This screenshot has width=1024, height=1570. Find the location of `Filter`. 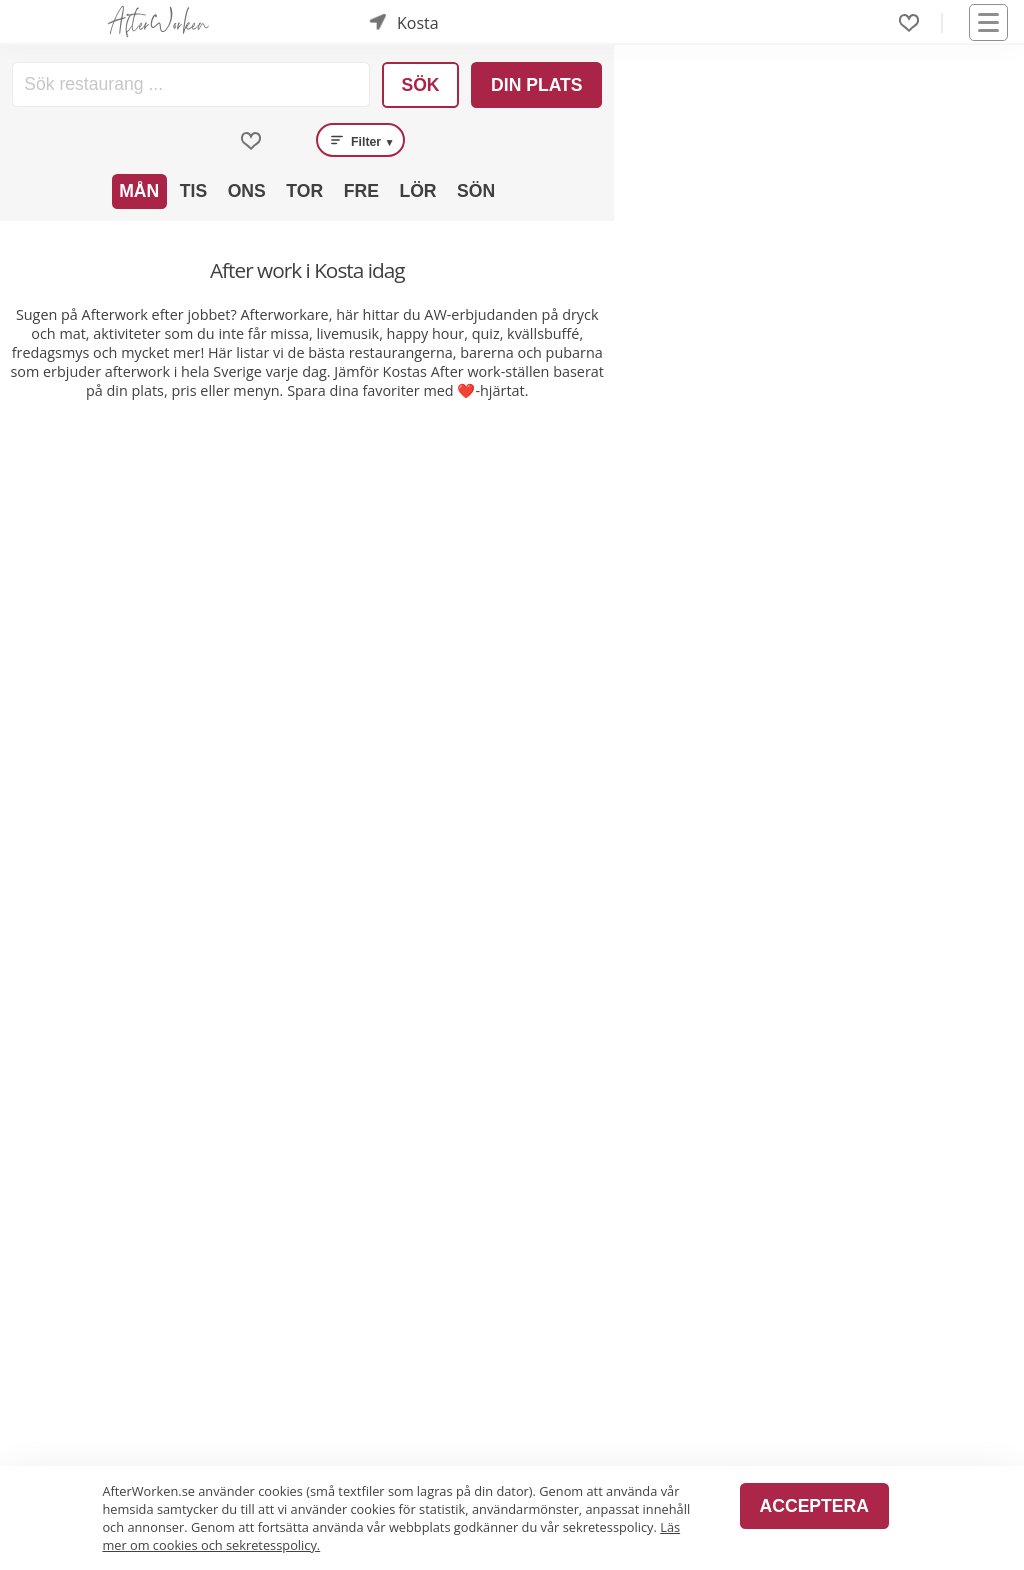

Filter is located at coordinates (360, 140).